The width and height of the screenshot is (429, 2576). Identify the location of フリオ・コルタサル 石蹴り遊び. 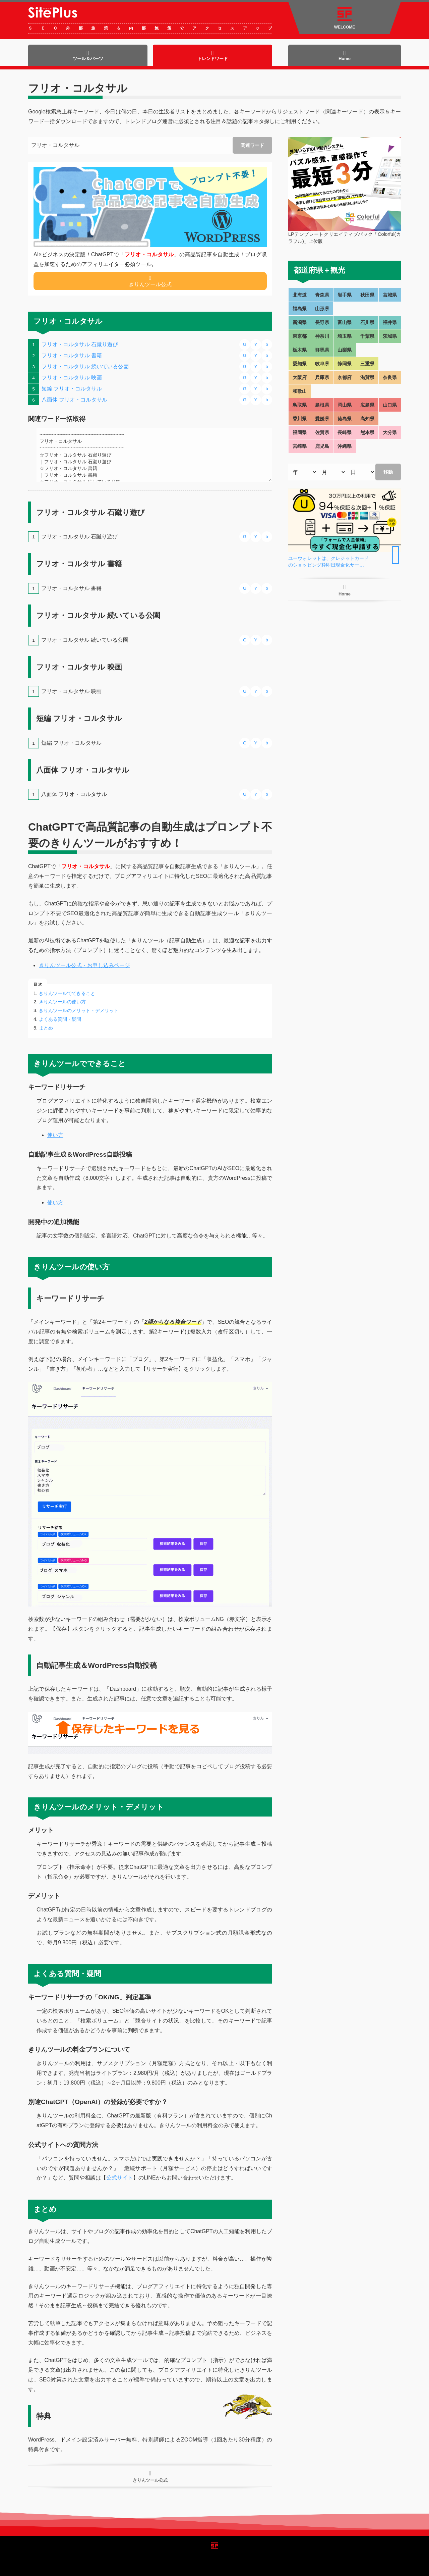
(80, 344).